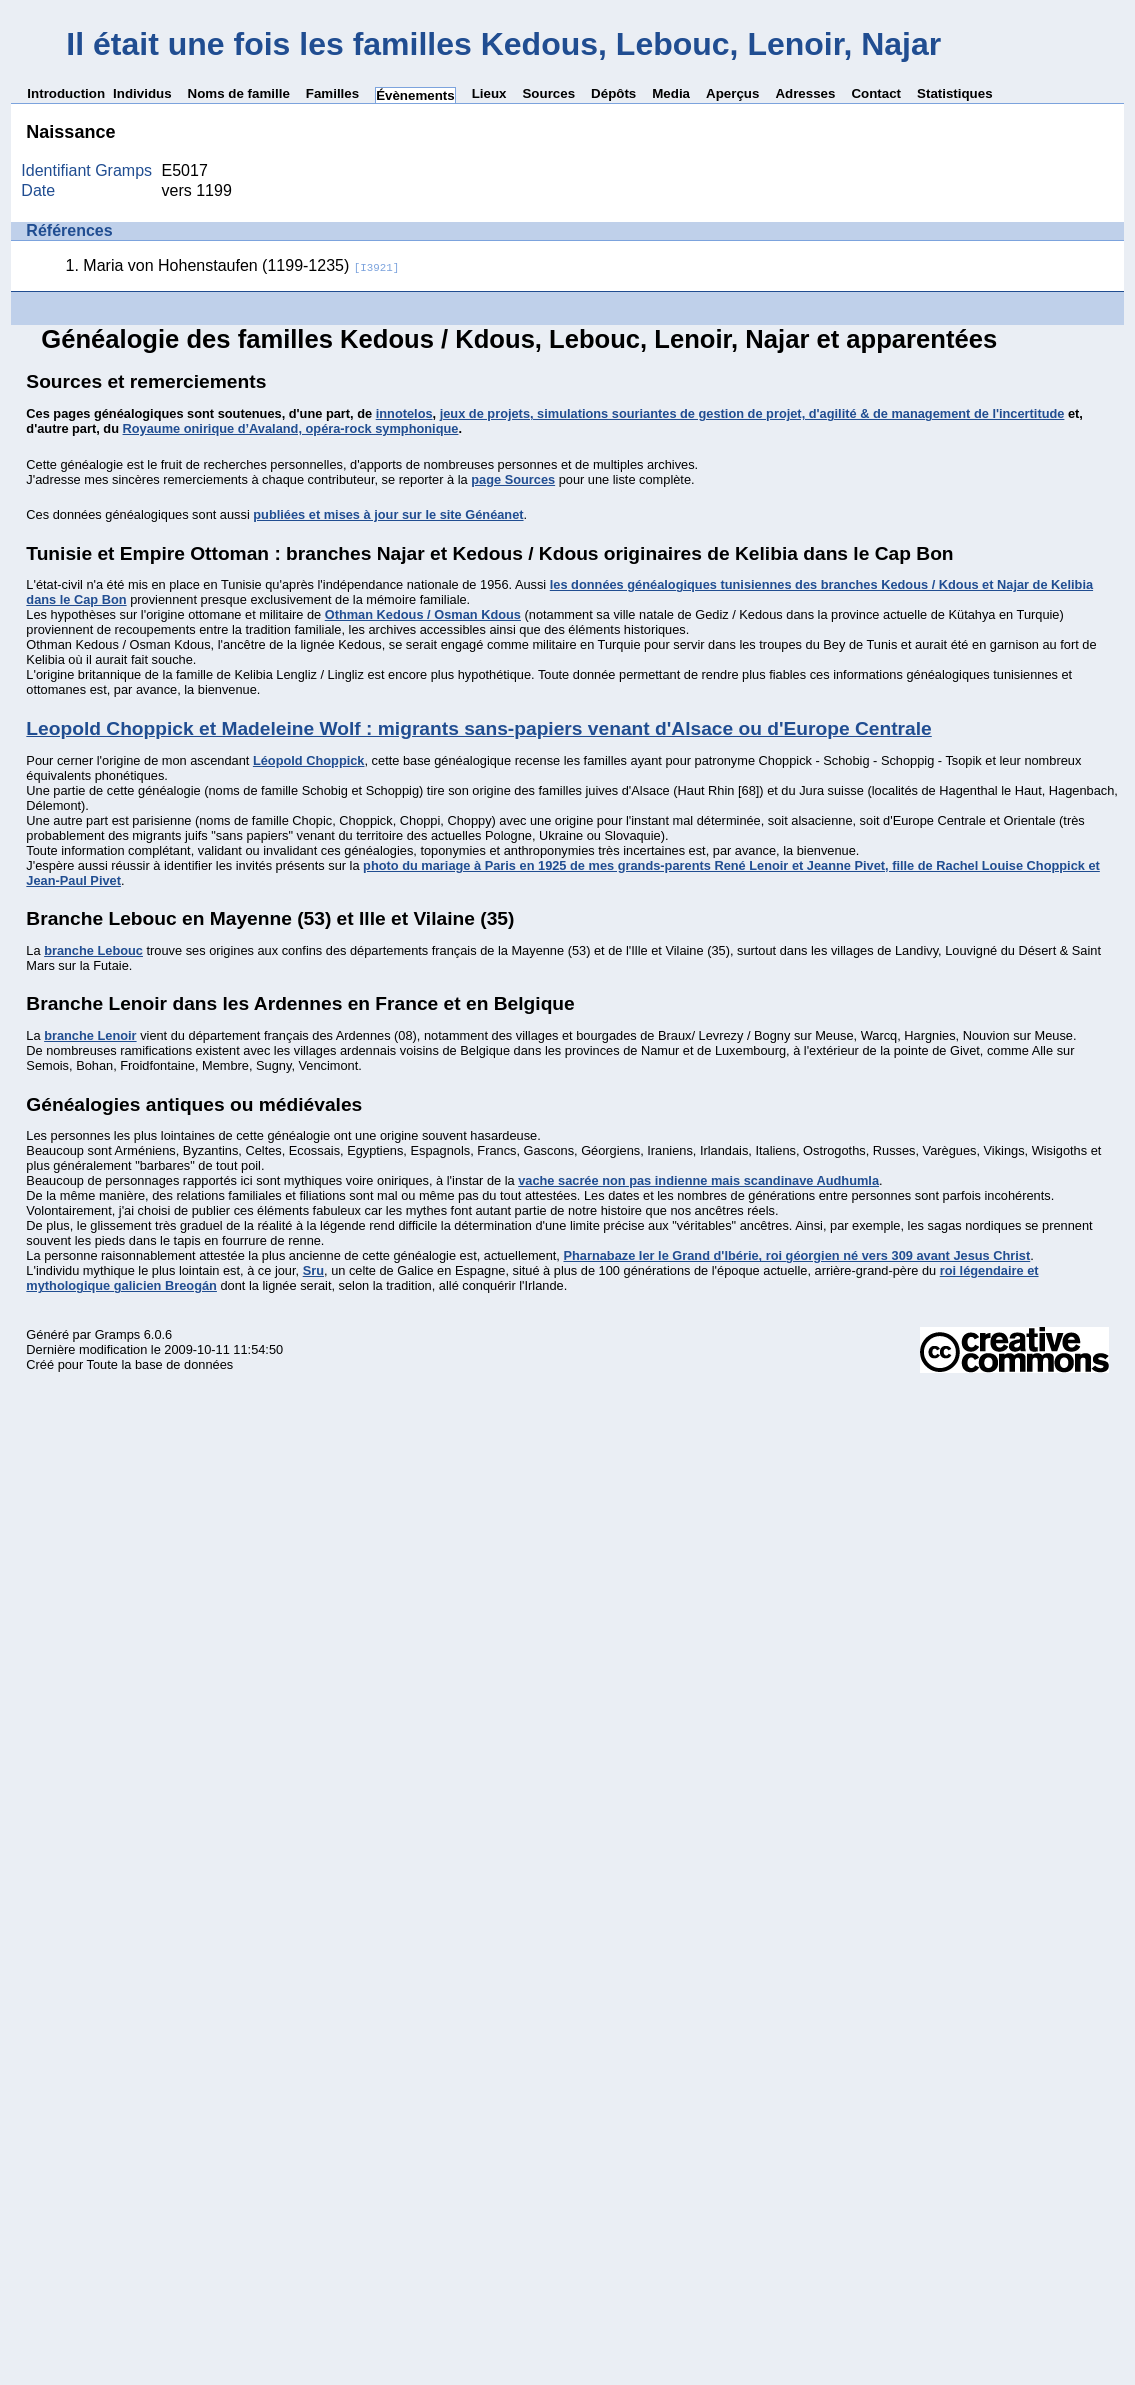  Describe the element at coordinates (698, 1180) in the screenshot. I see `vache sacrée non pas indienne mais scandinave Audhumla` at that location.